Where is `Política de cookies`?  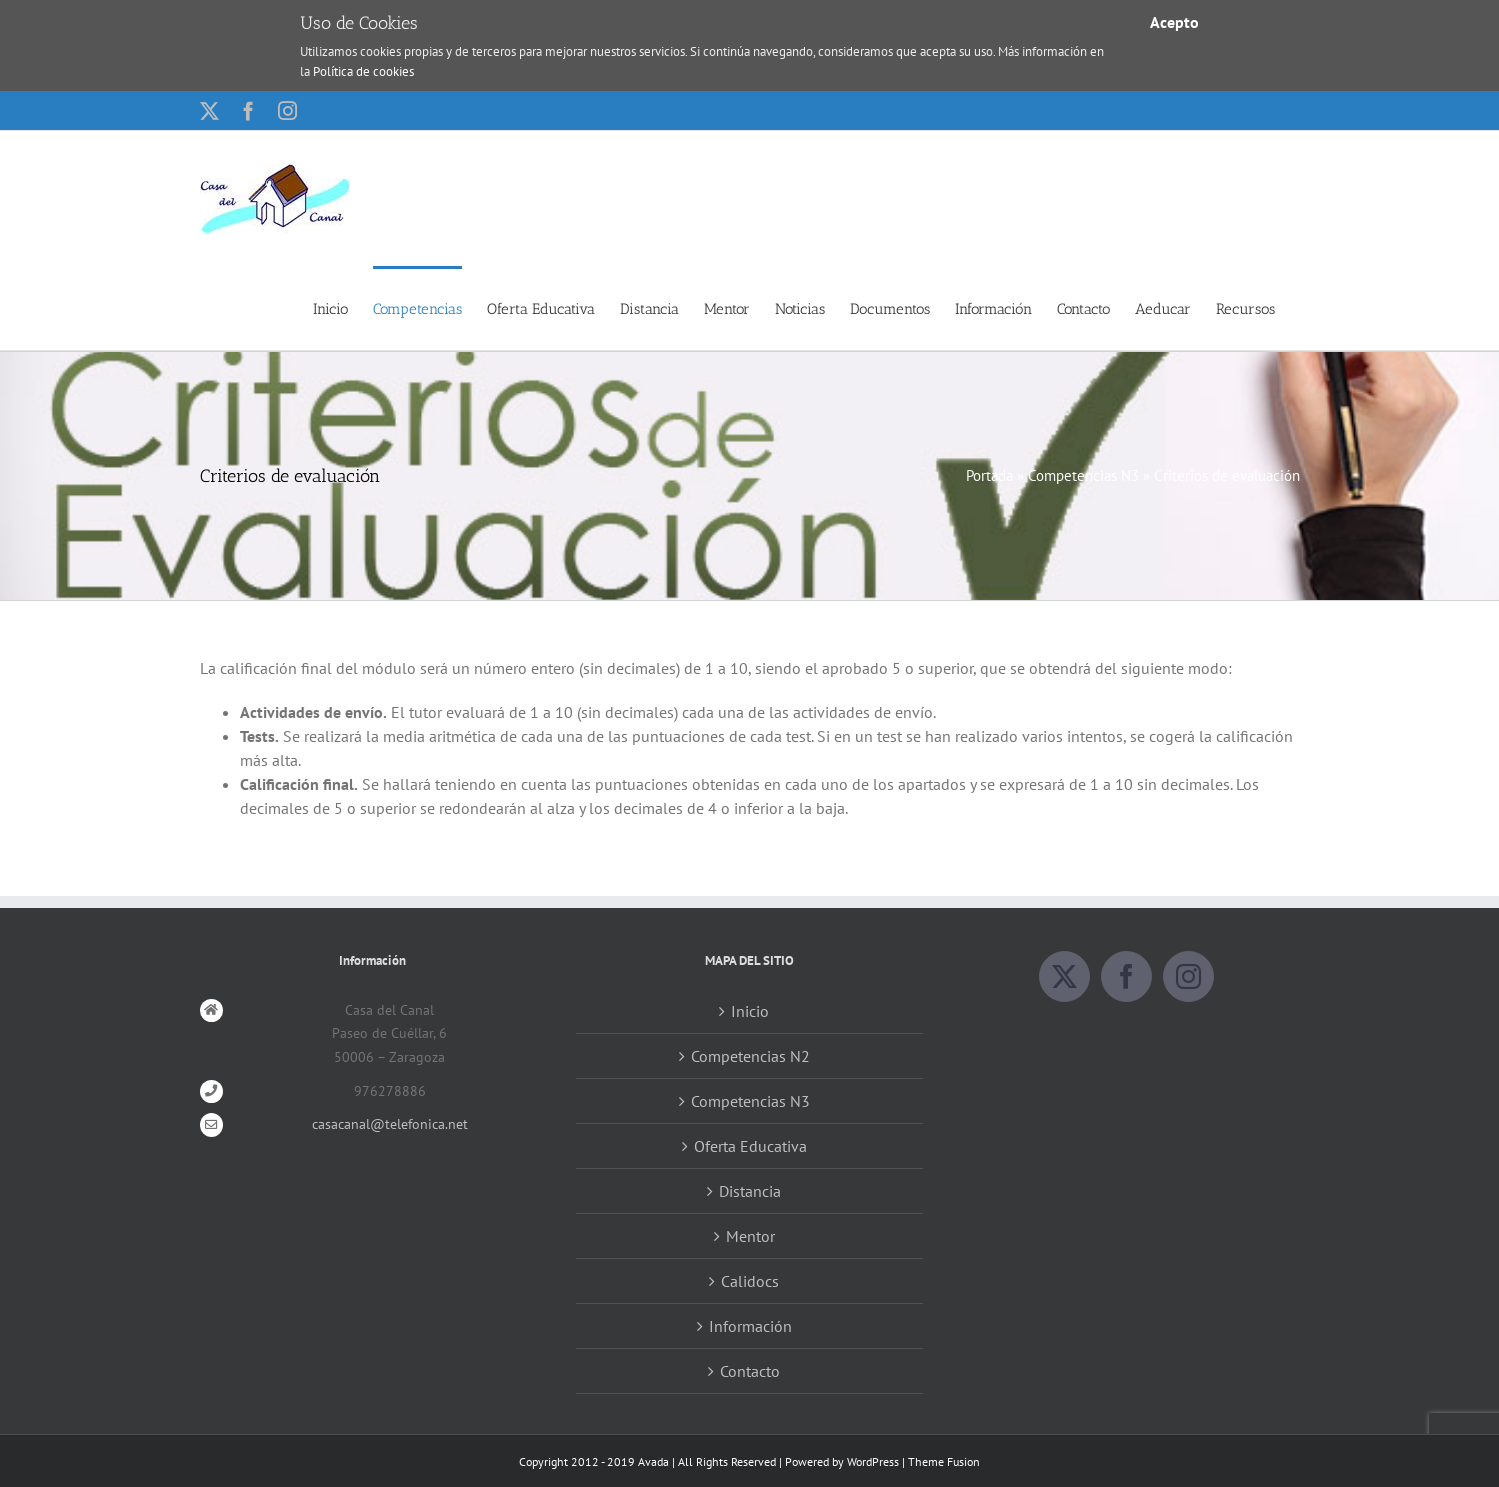
Política de cookies is located at coordinates (363, 71).